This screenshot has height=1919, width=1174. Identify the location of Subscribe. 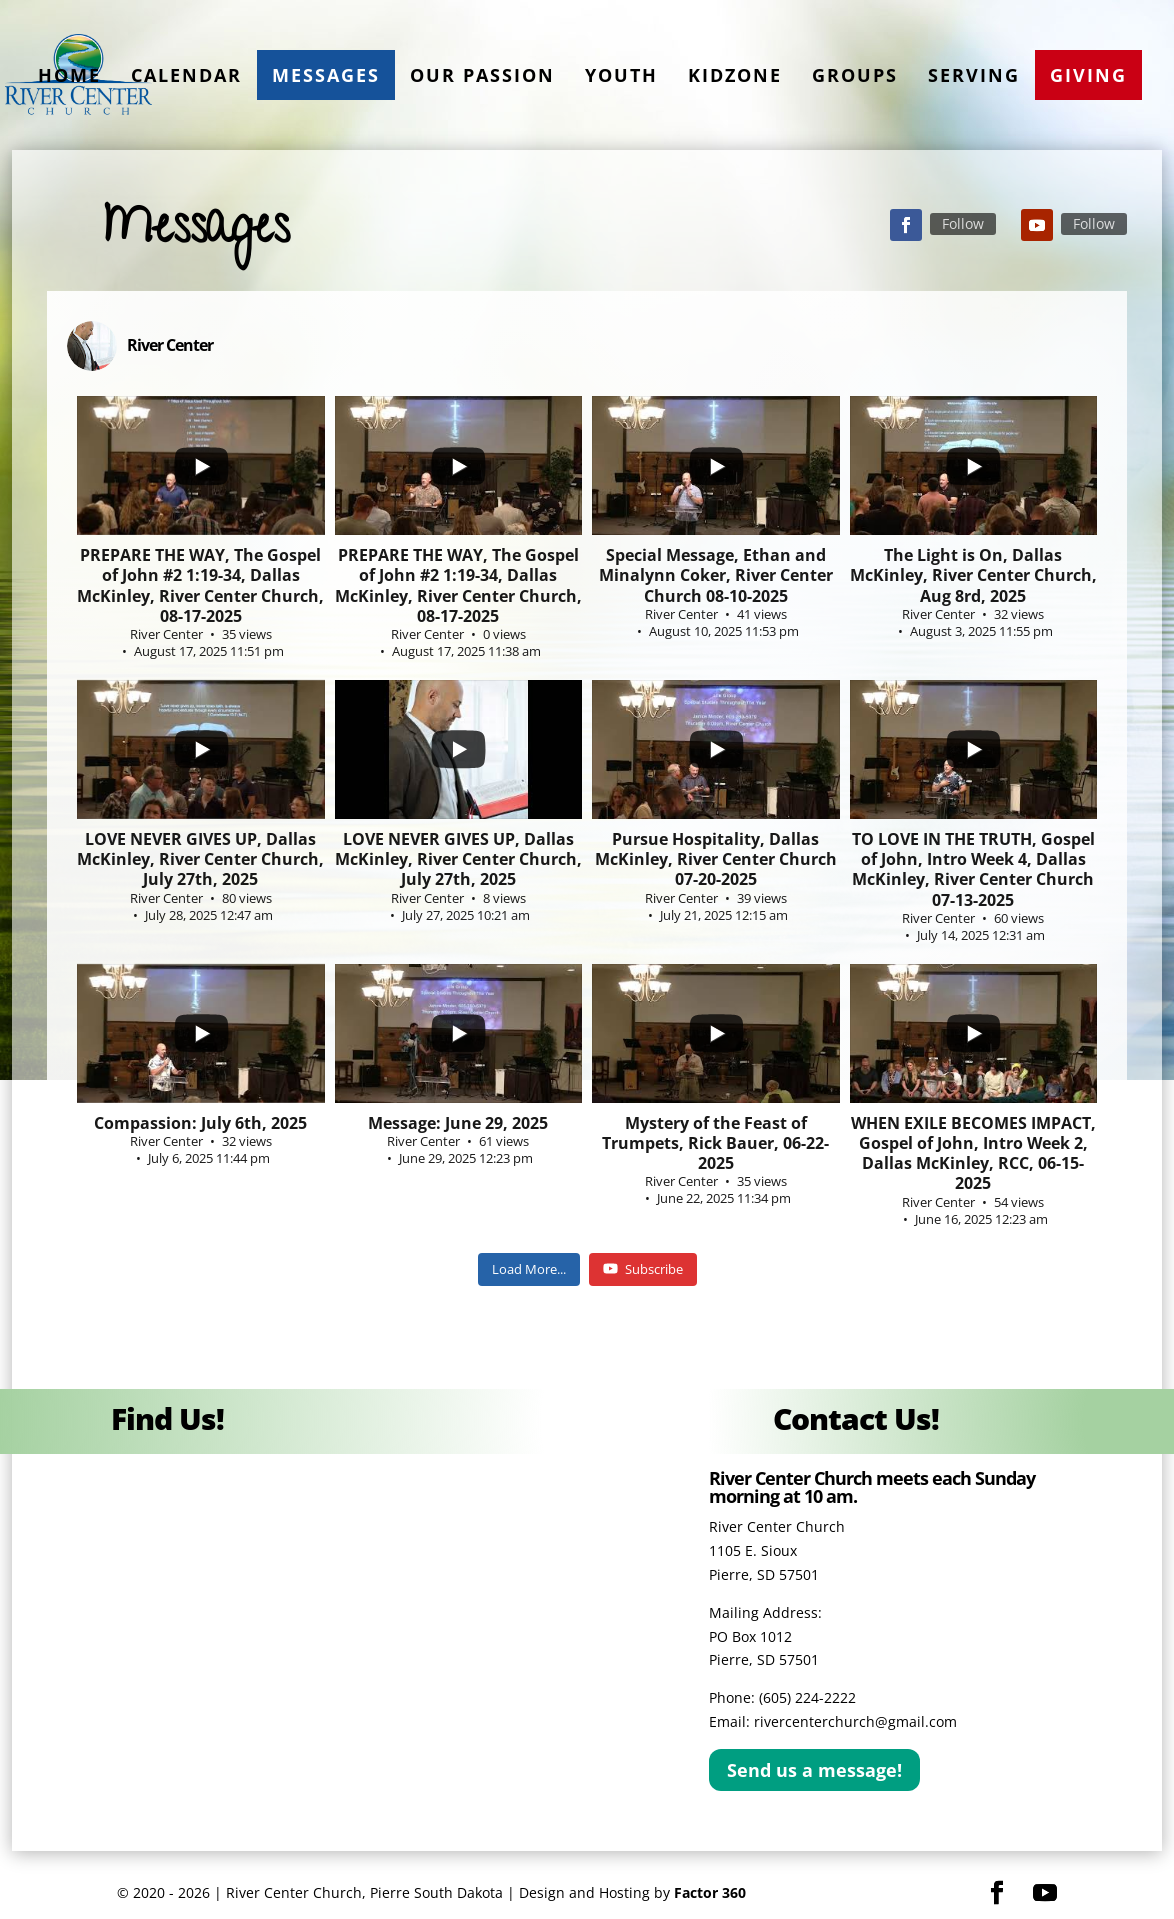
(643, 1269).